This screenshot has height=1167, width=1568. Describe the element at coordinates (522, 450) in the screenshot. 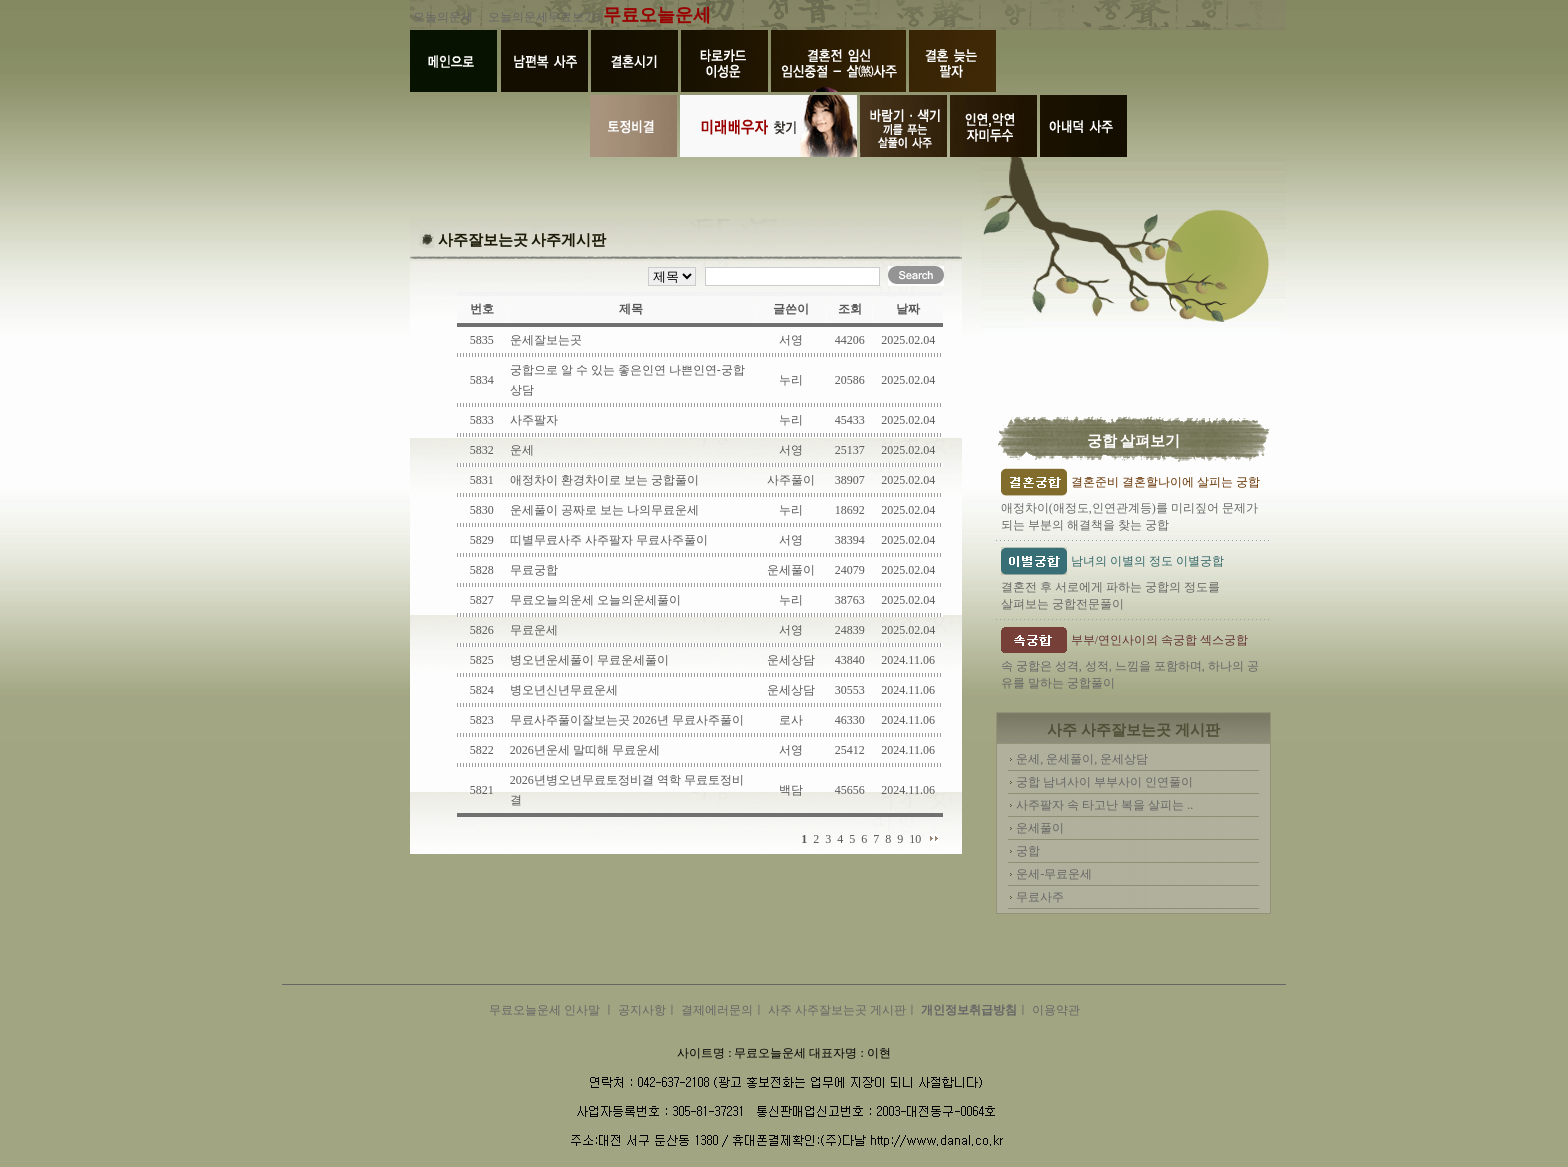

I see `운세` at that location.